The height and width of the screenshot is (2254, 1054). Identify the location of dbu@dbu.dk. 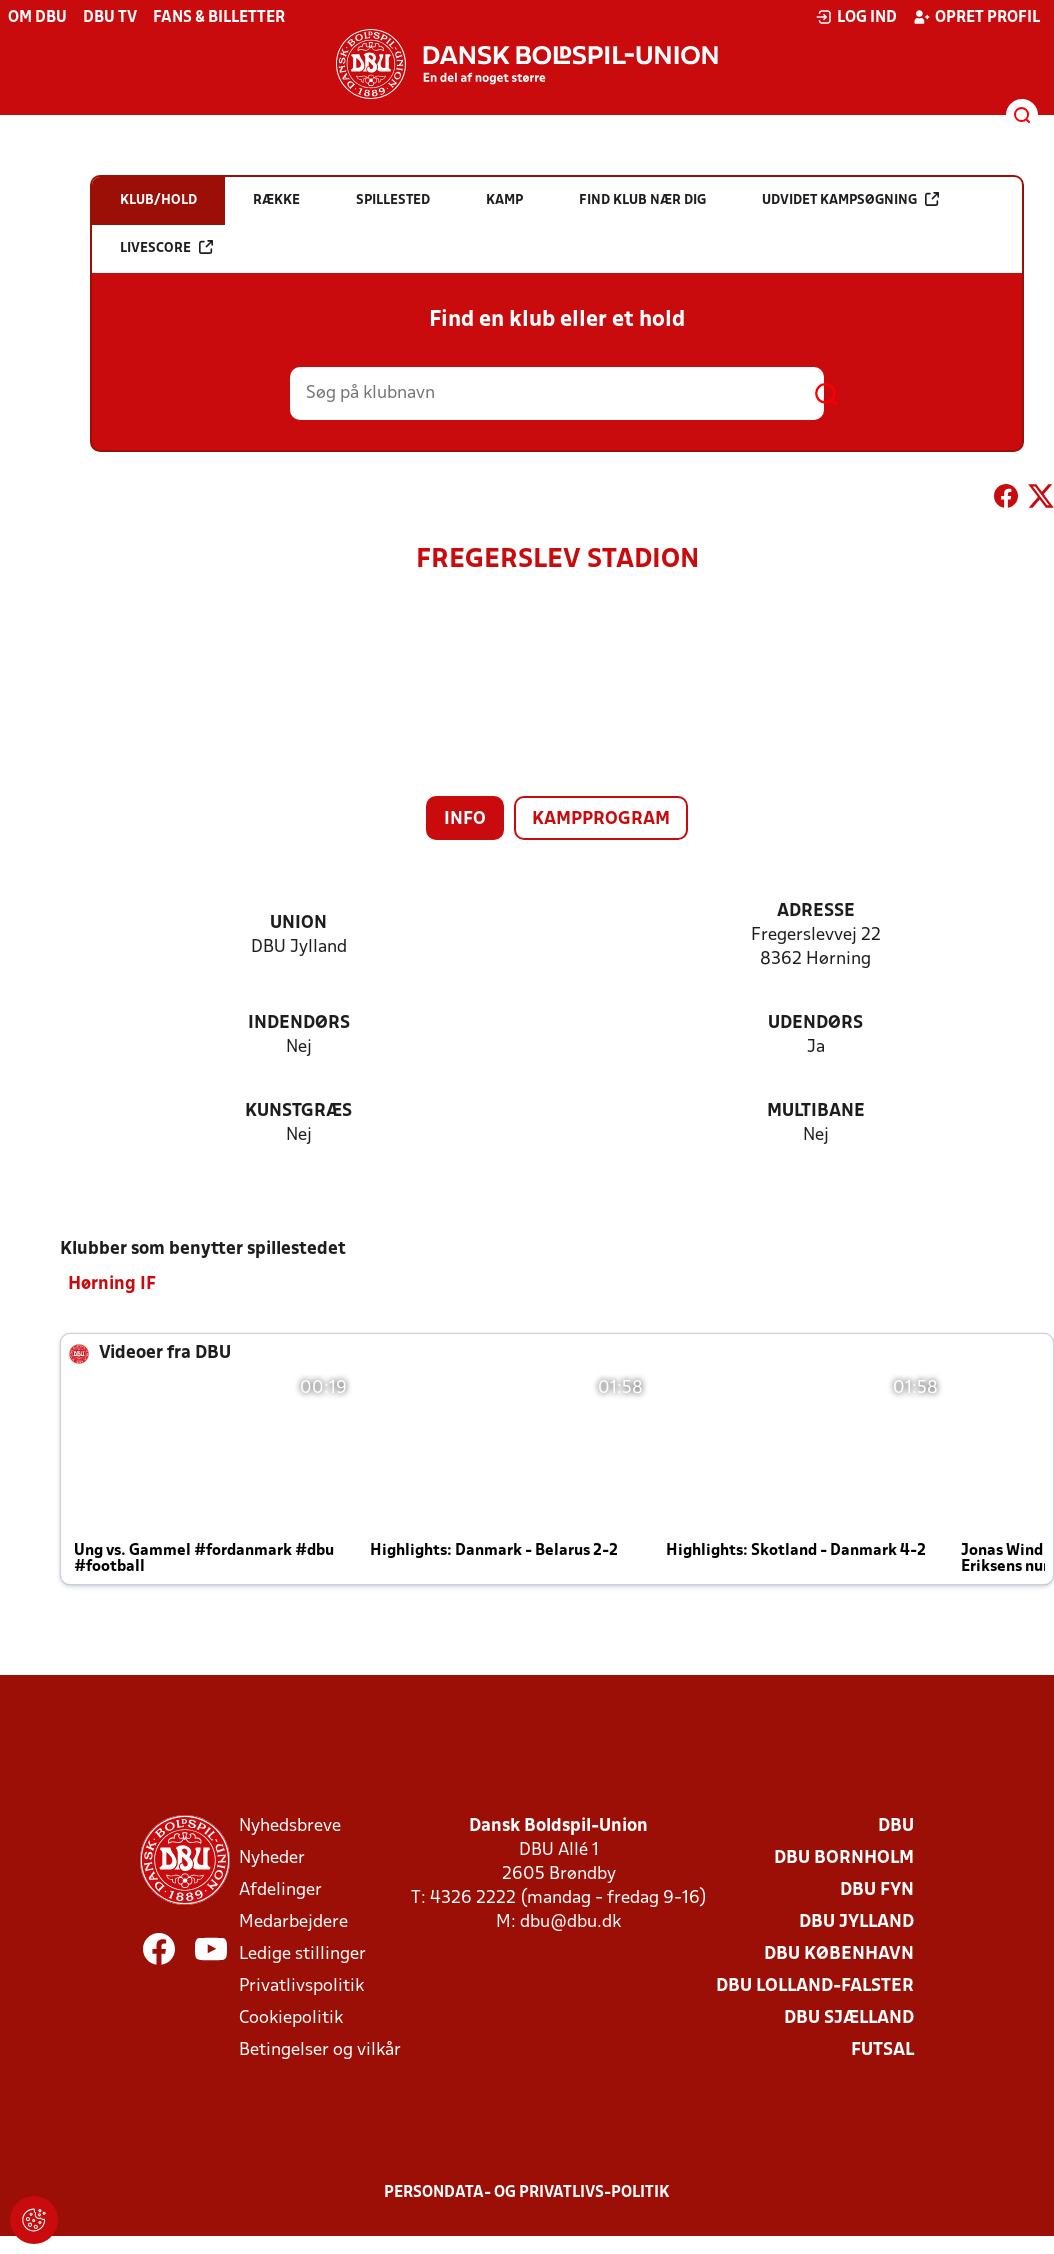
(570, 1921).